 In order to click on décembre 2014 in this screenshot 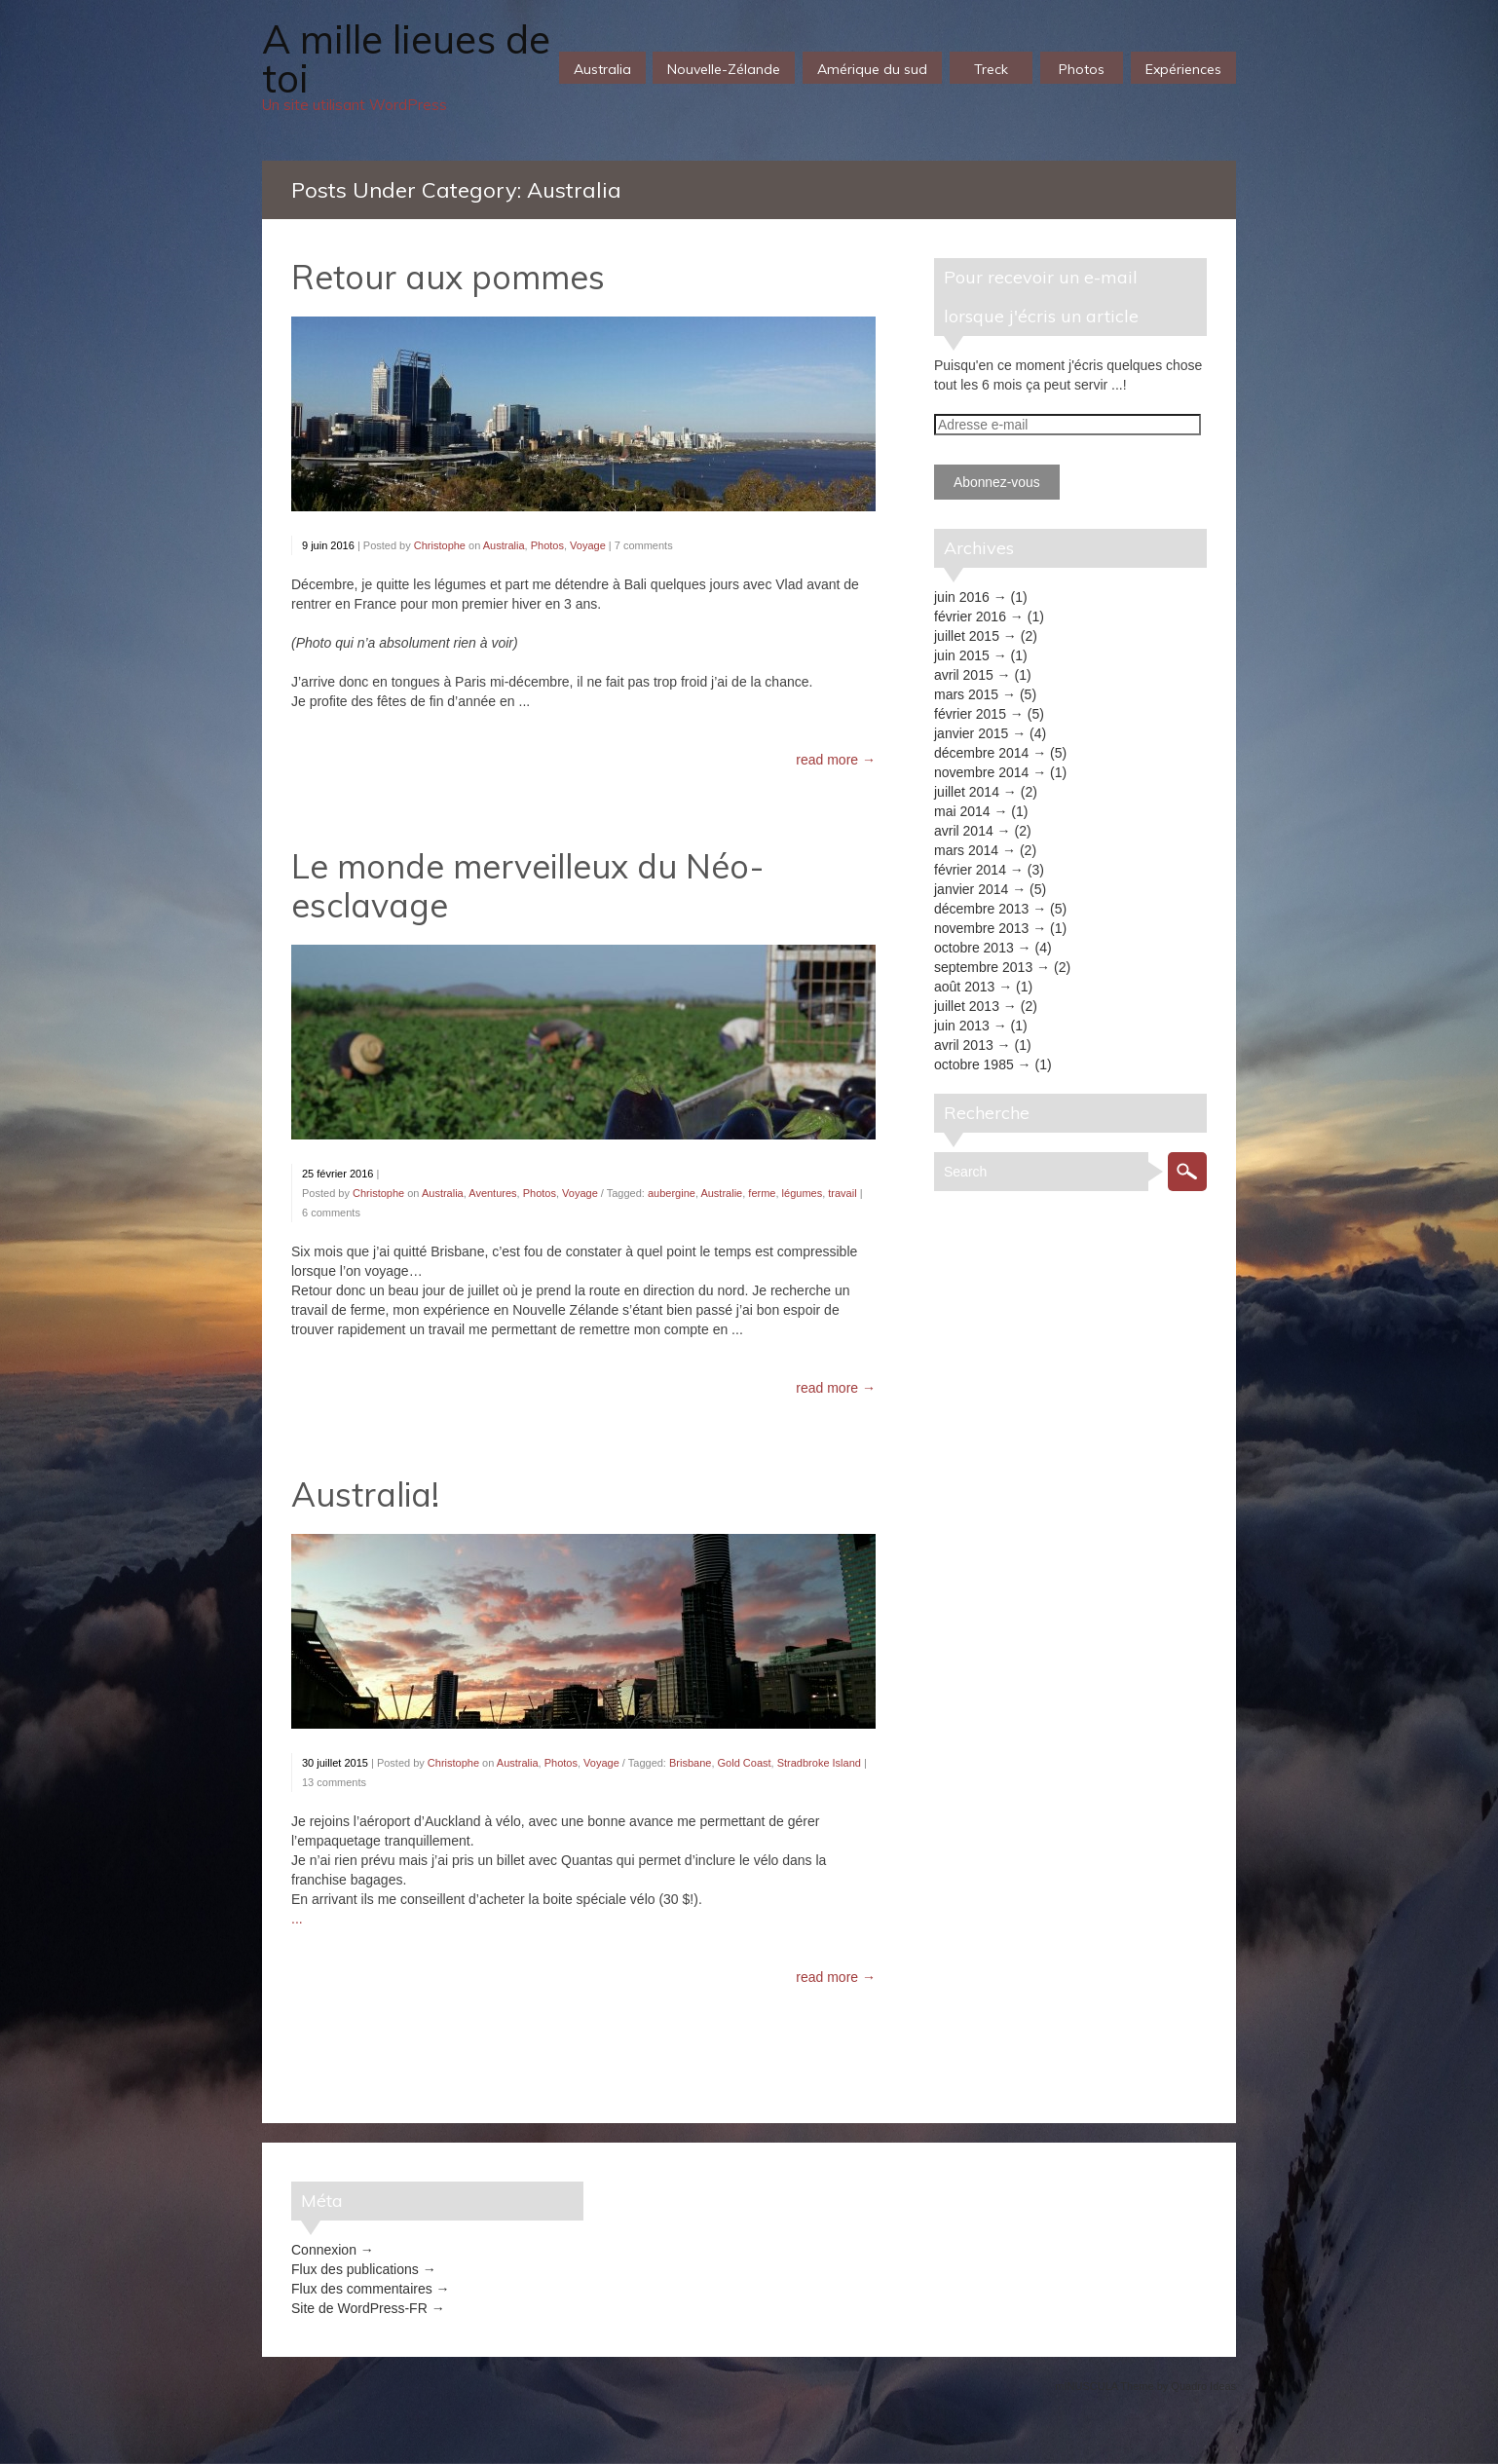, I will do `click(981, 753)`.